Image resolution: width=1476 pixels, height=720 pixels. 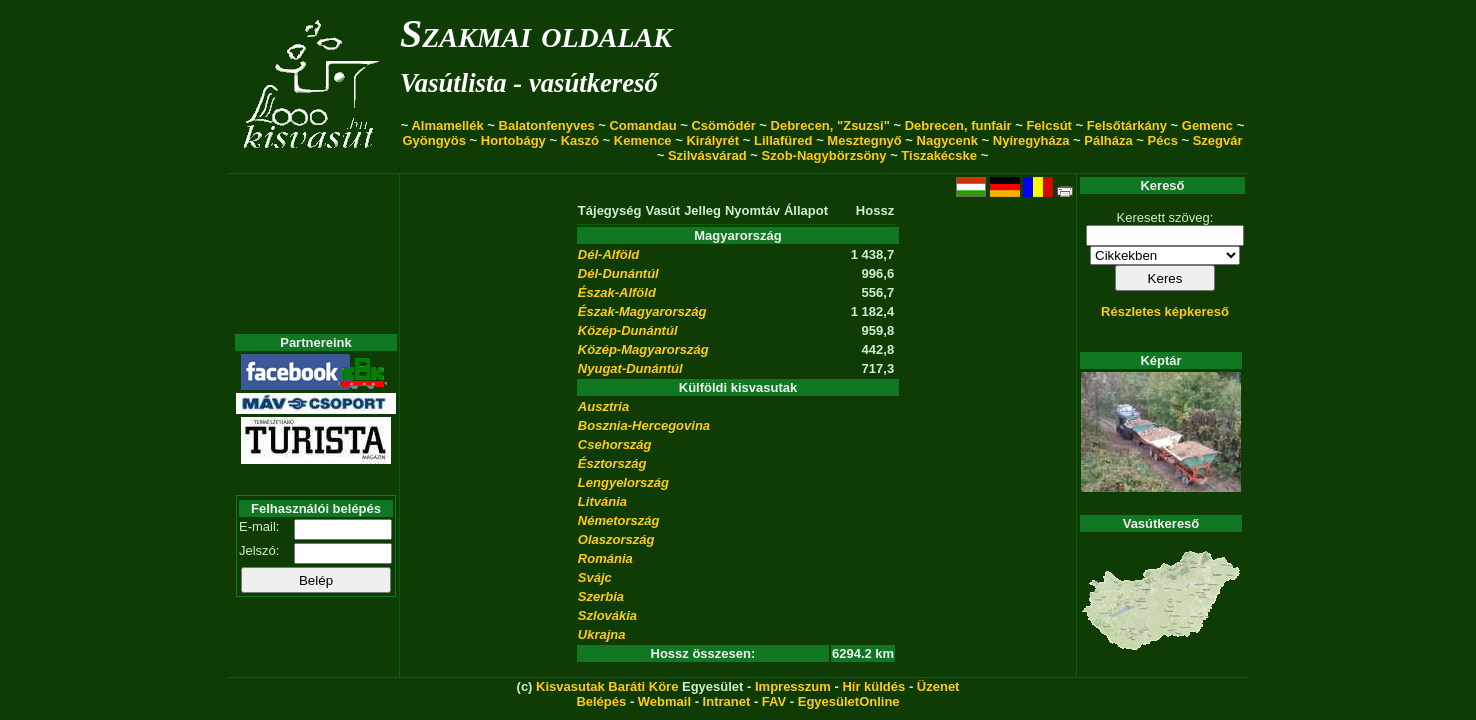 What do you see at coordinates (447, 125) in the screenshot?
I see `Almamellék` at bounding box center [447, 125].